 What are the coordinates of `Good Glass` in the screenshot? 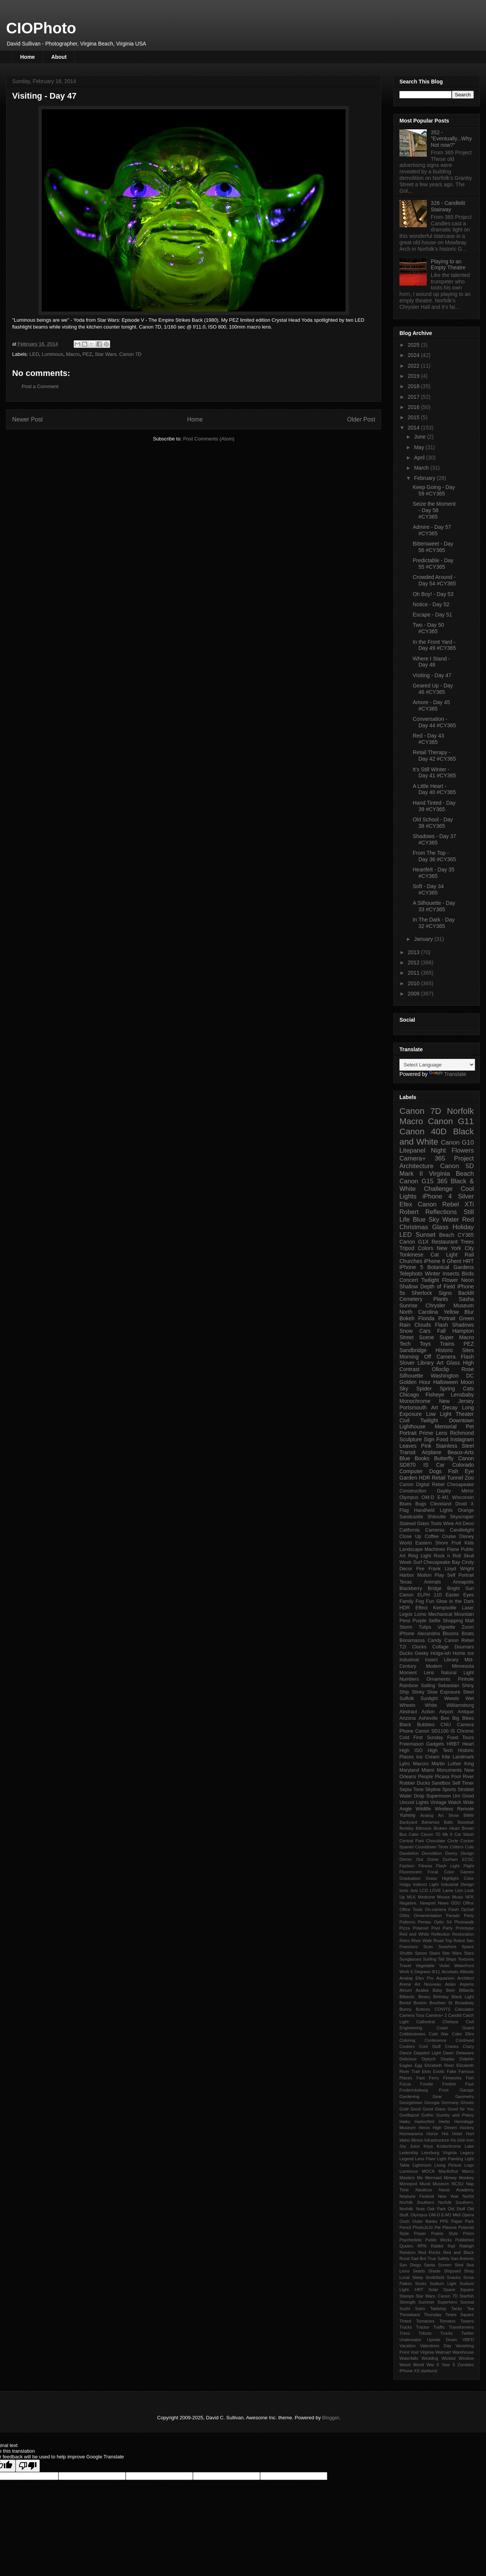 It's located at (434, 2109).